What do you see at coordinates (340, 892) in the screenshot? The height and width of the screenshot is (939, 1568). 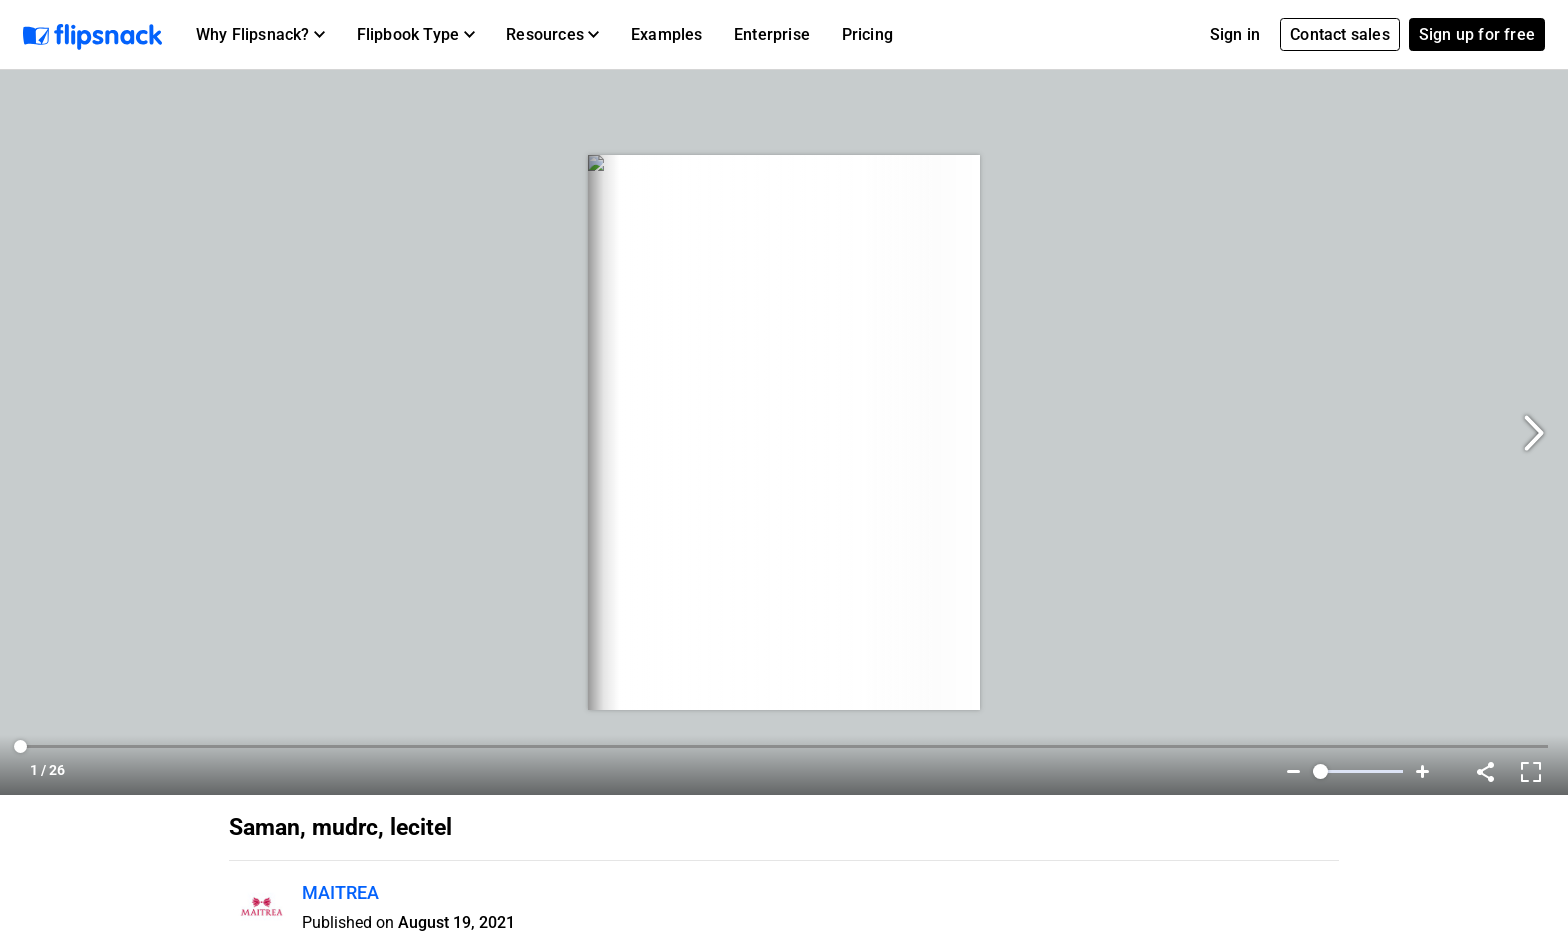 I see `MAITREA` at bounding box center [340, 892].